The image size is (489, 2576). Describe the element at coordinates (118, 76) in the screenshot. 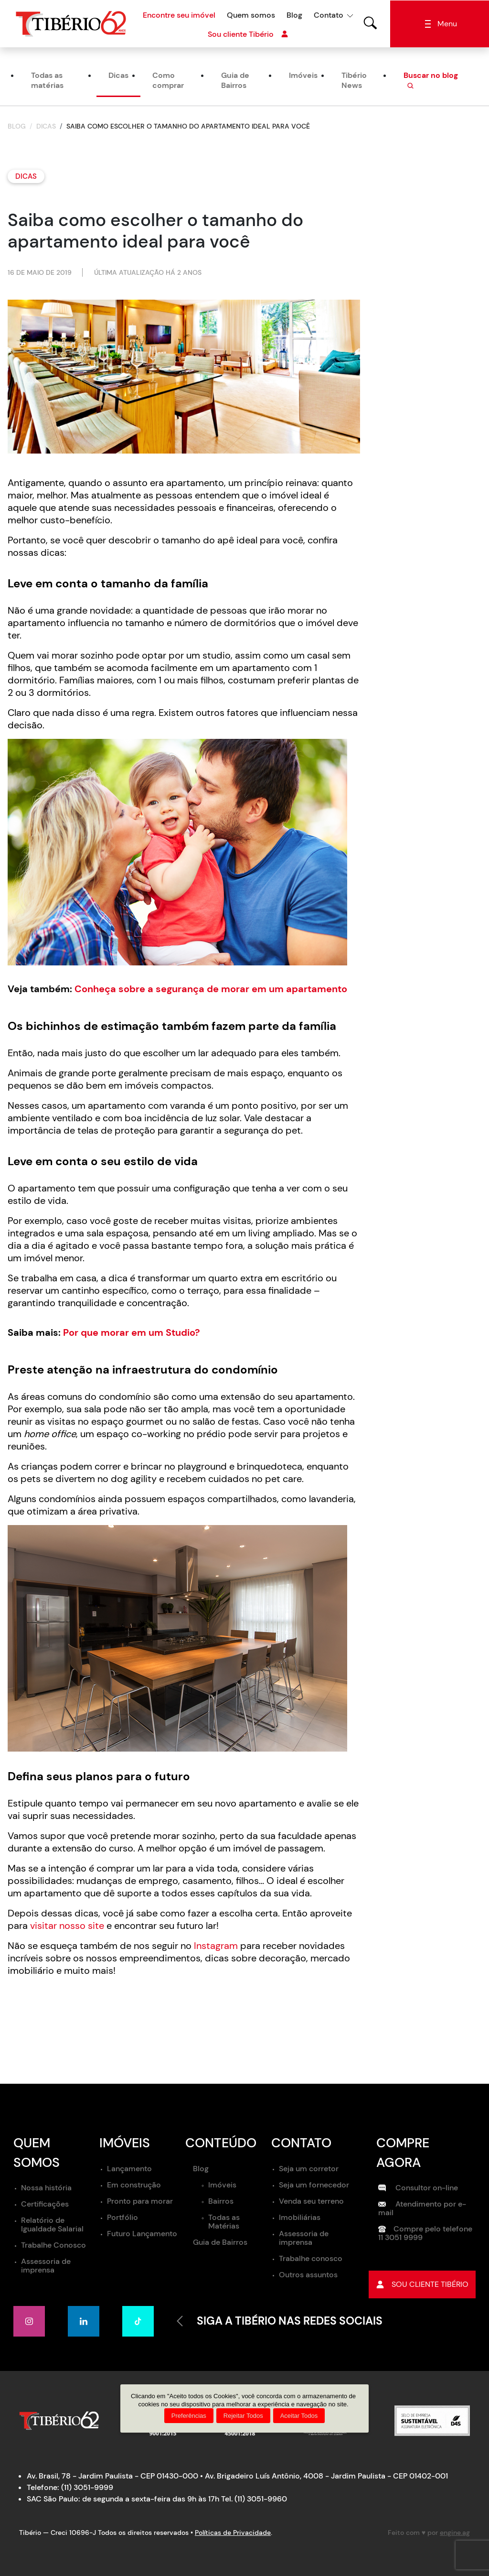

I see `Dicas` at that location.